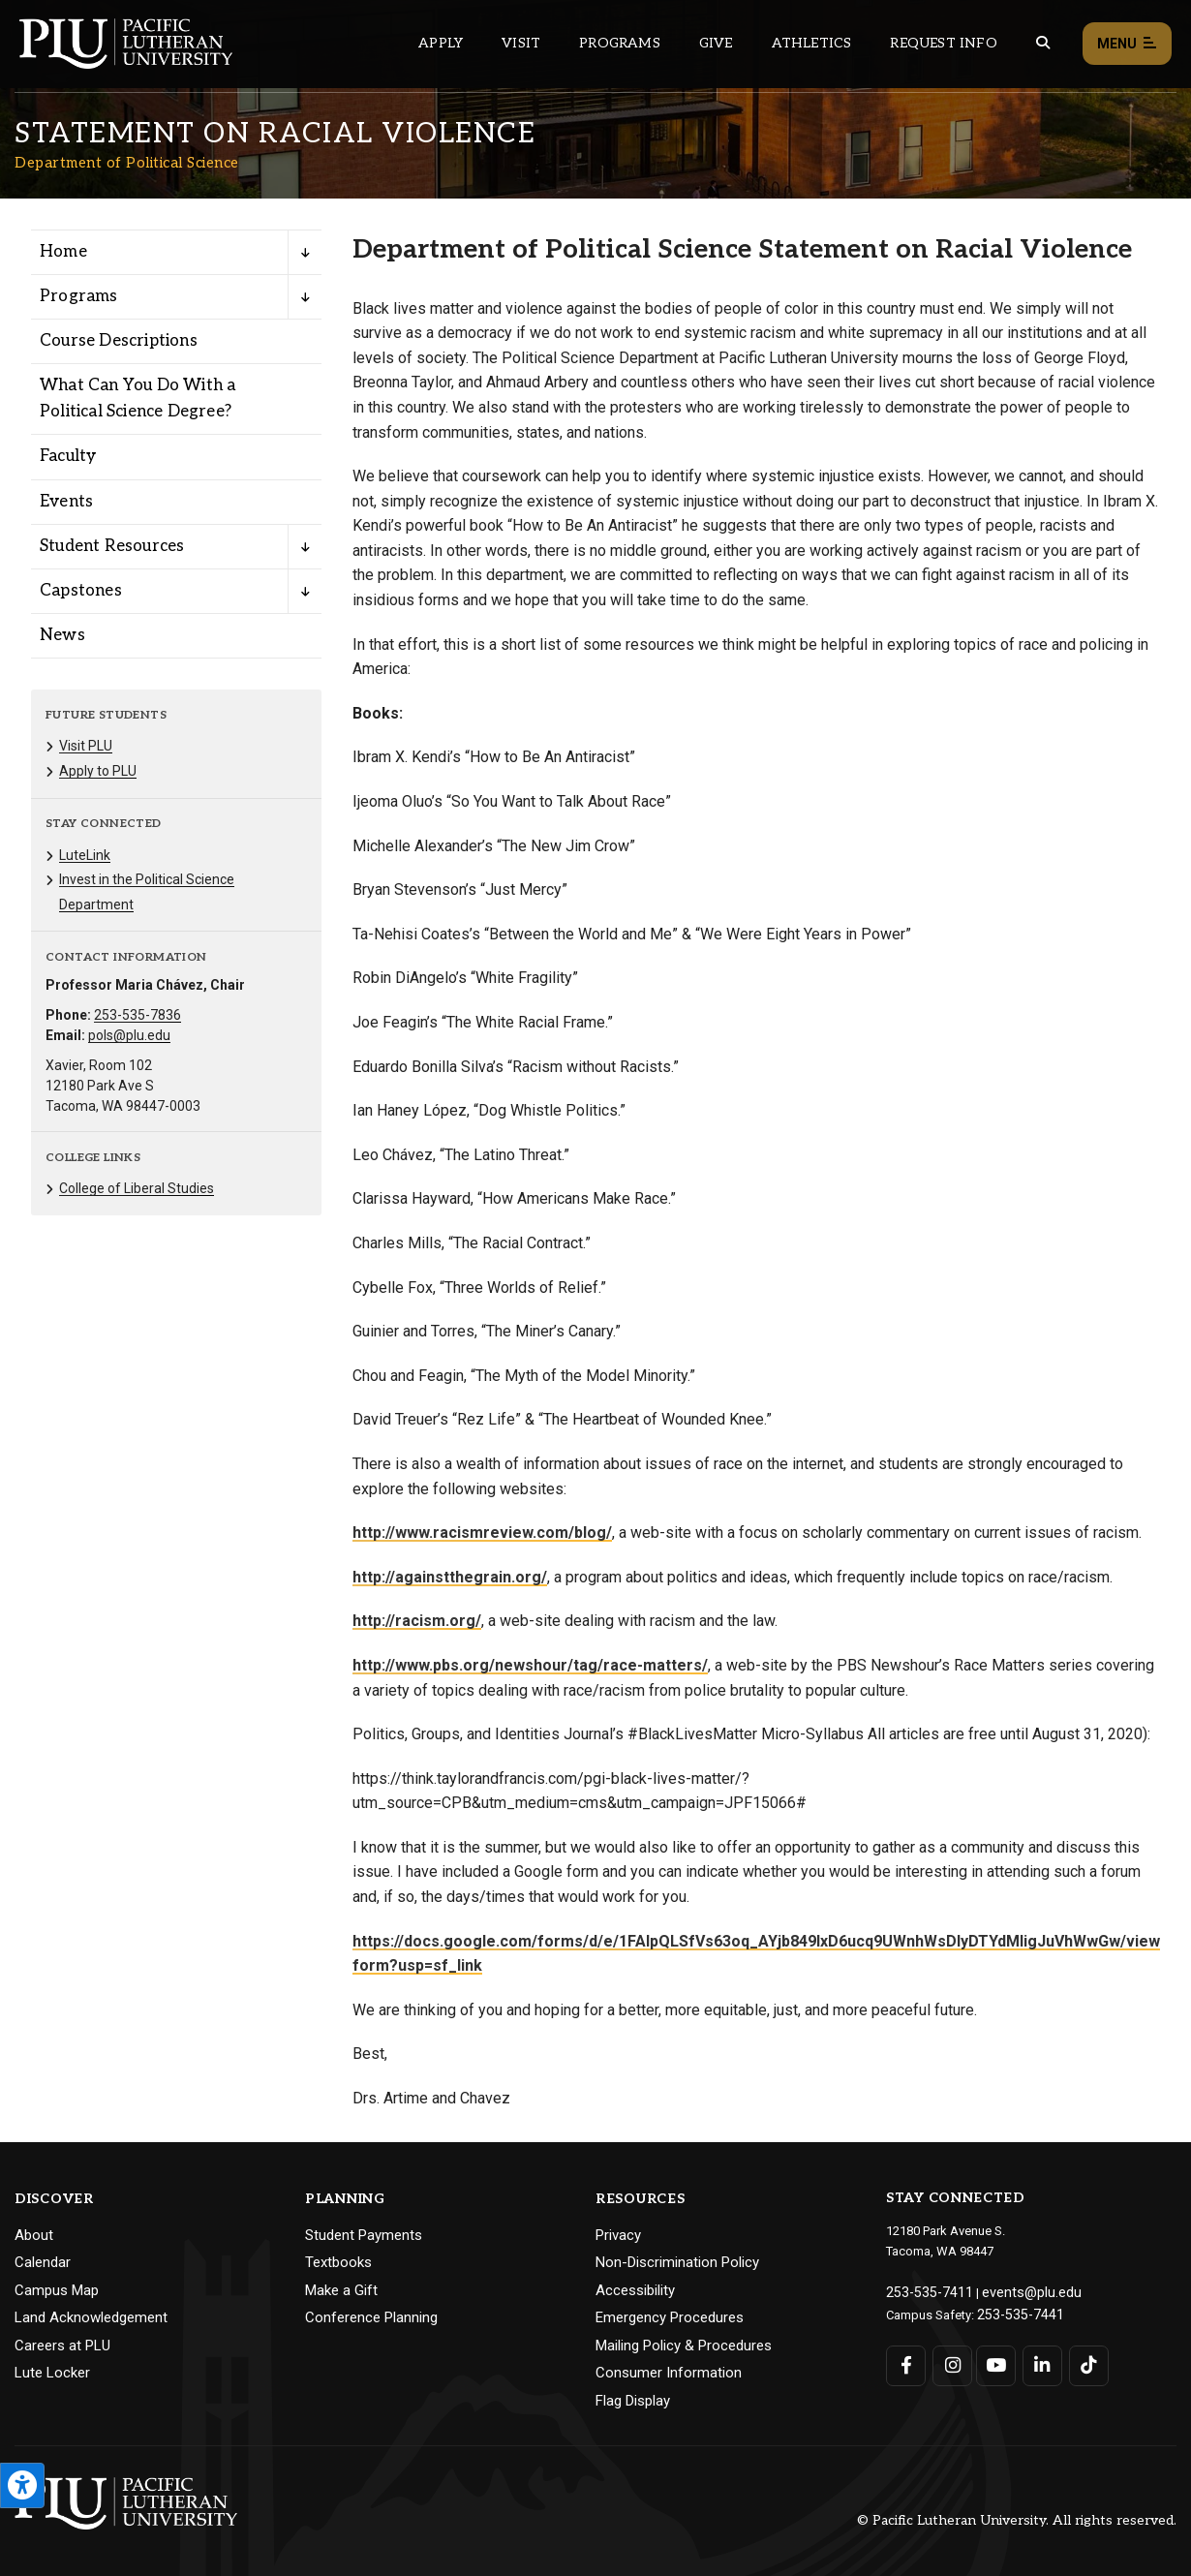 The height and width of the screenshot is (2576, 1191). What do you see at coordinates (924, 2291) in the screenshot?
I see `253-535-7411` at bounding box center [924, 2291].